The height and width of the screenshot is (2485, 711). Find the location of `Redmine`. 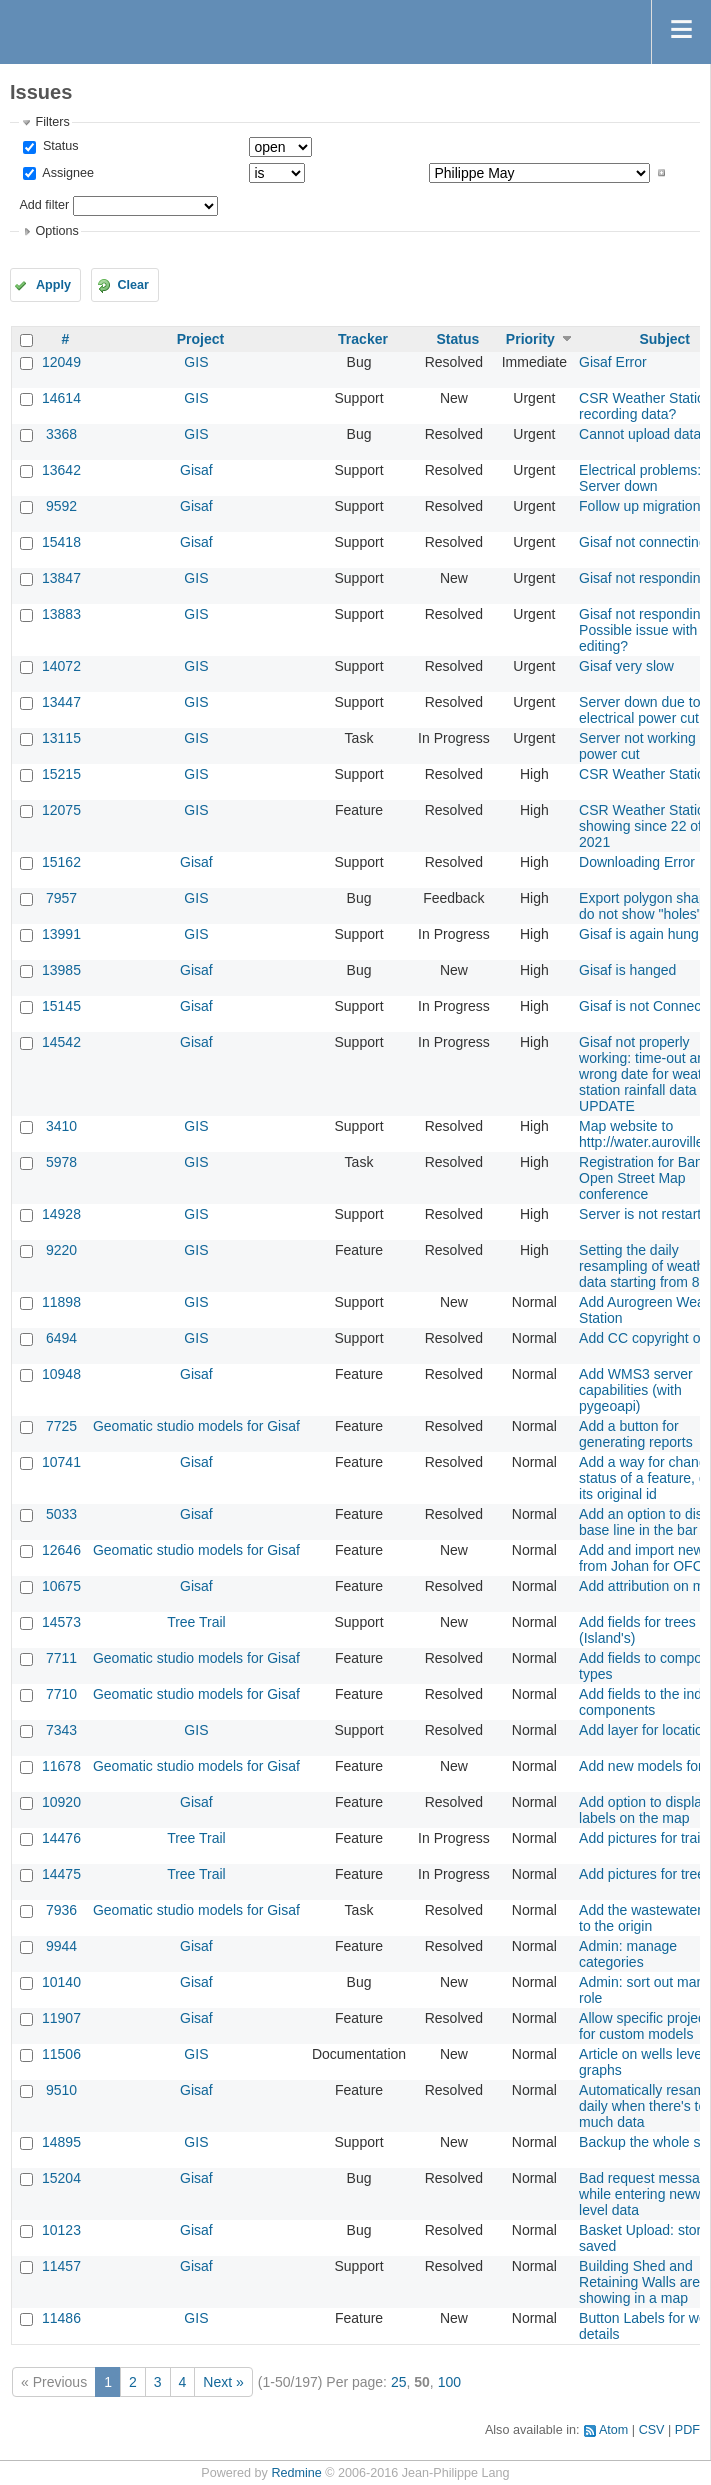

Redmine is located at coordinates (296, 2473).